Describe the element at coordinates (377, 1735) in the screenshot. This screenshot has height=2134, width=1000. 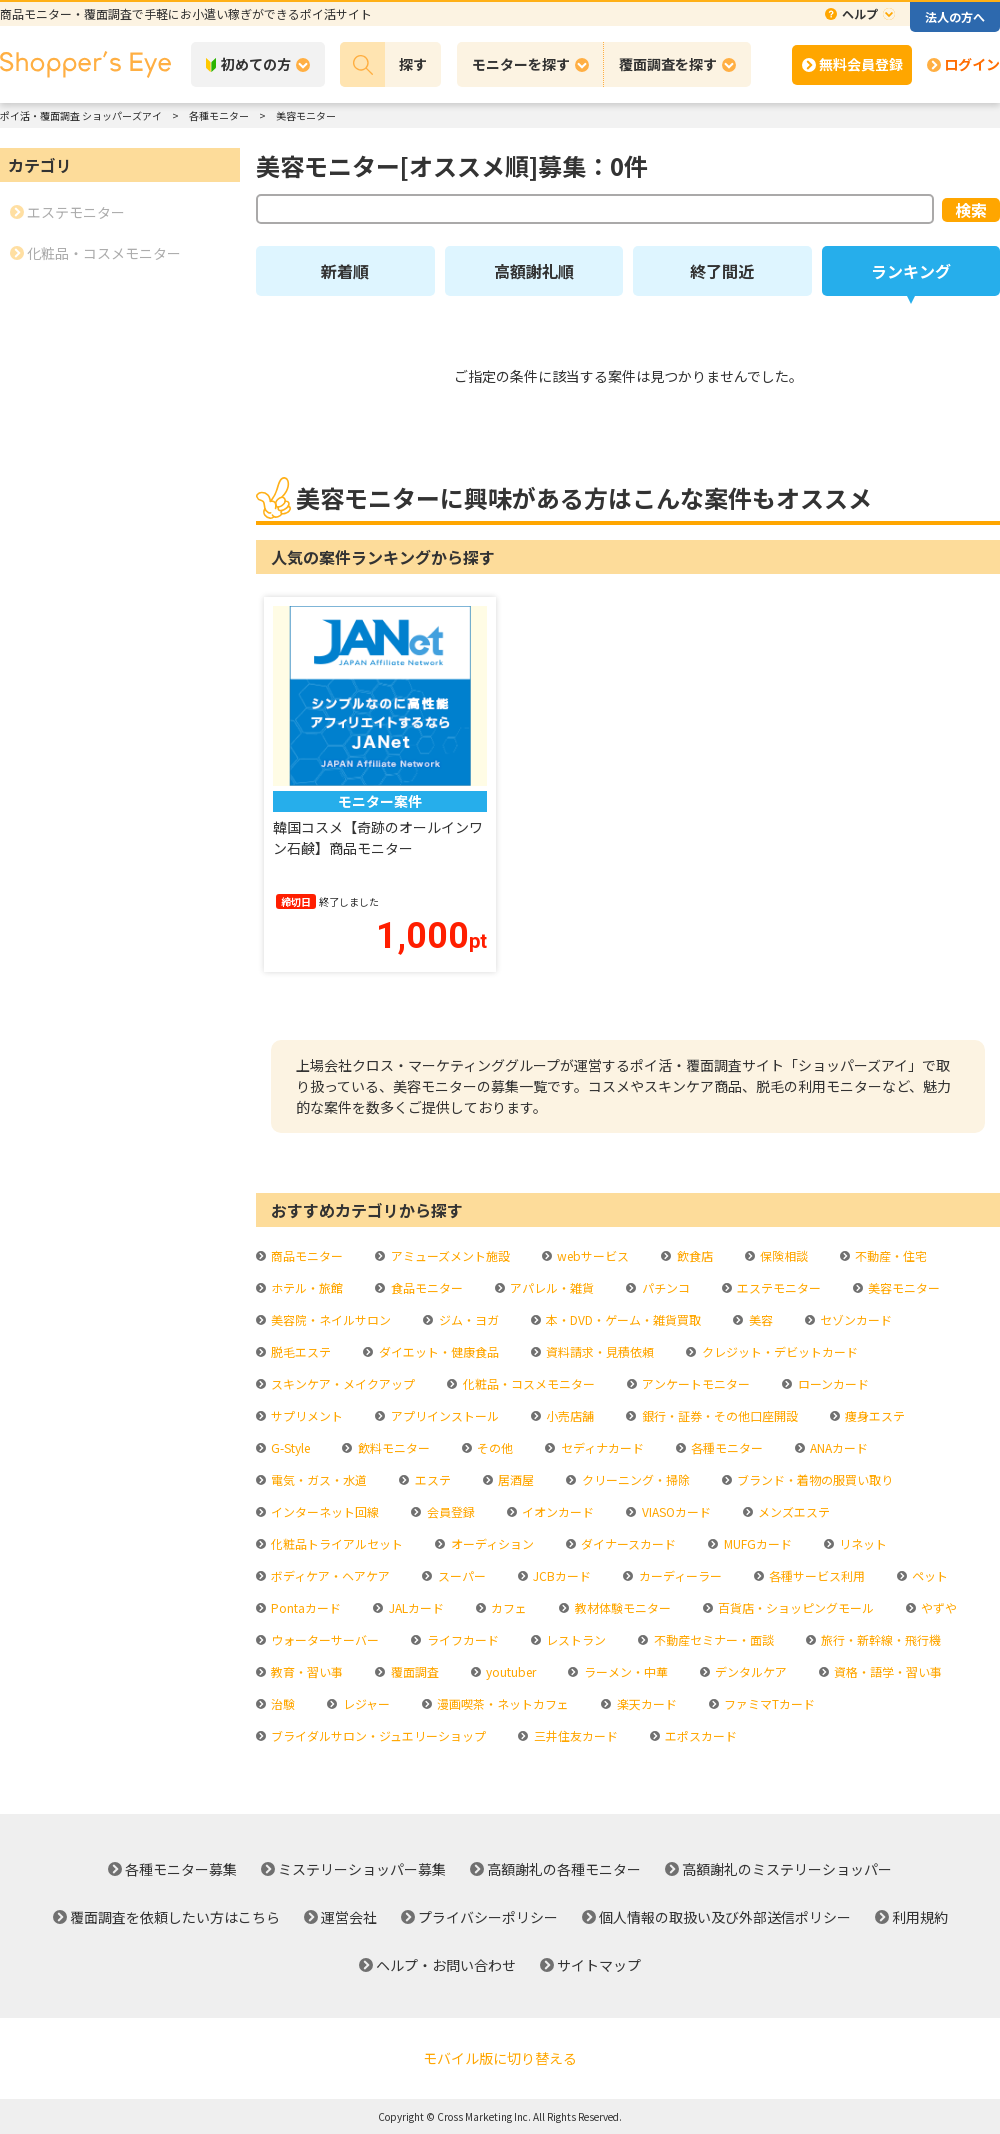
I see `ブライダルサロン・ジュエリーショップ` at that location.